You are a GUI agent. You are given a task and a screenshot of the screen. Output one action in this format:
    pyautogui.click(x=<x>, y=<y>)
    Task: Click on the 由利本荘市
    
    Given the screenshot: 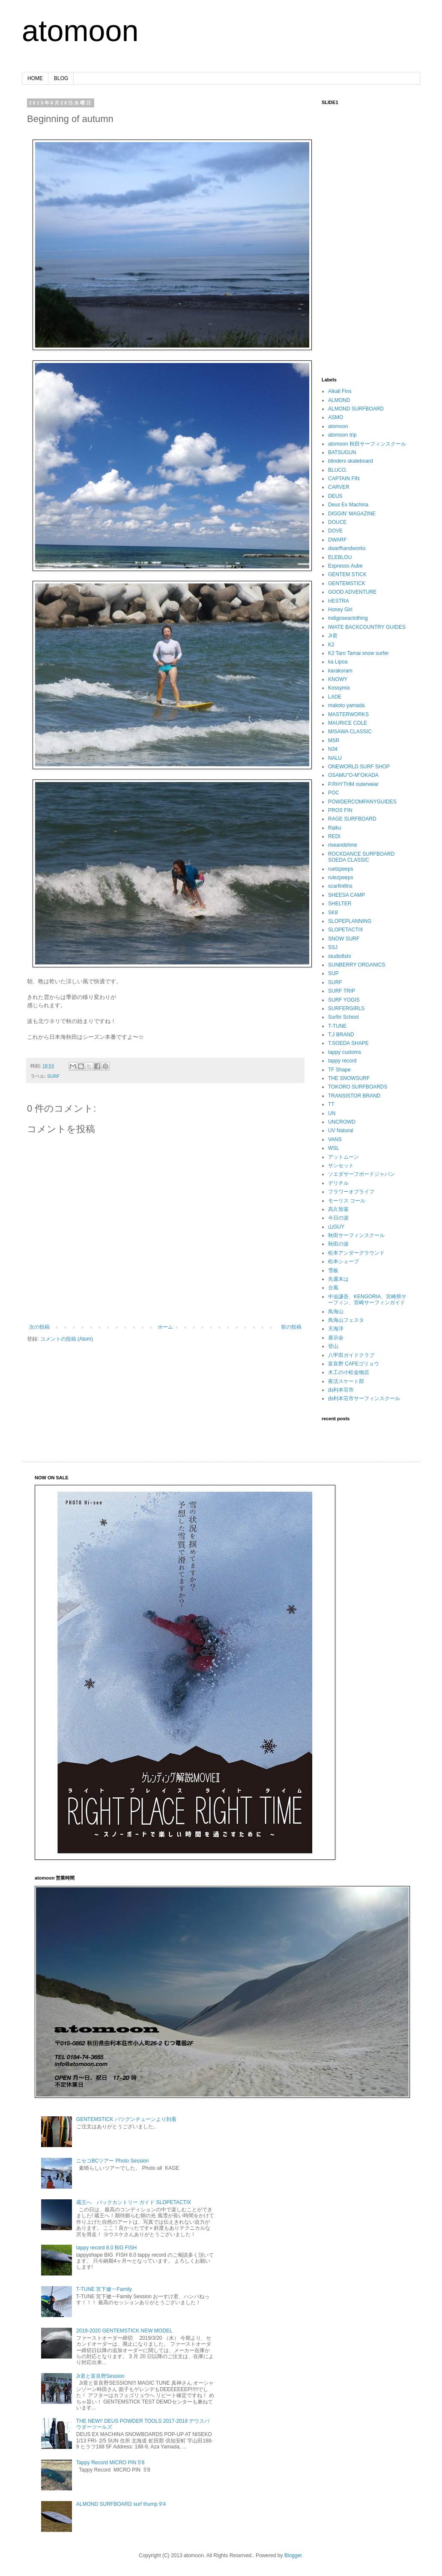 What is the action you would take?
    pyautogui.click(x=341, y=1390)
    